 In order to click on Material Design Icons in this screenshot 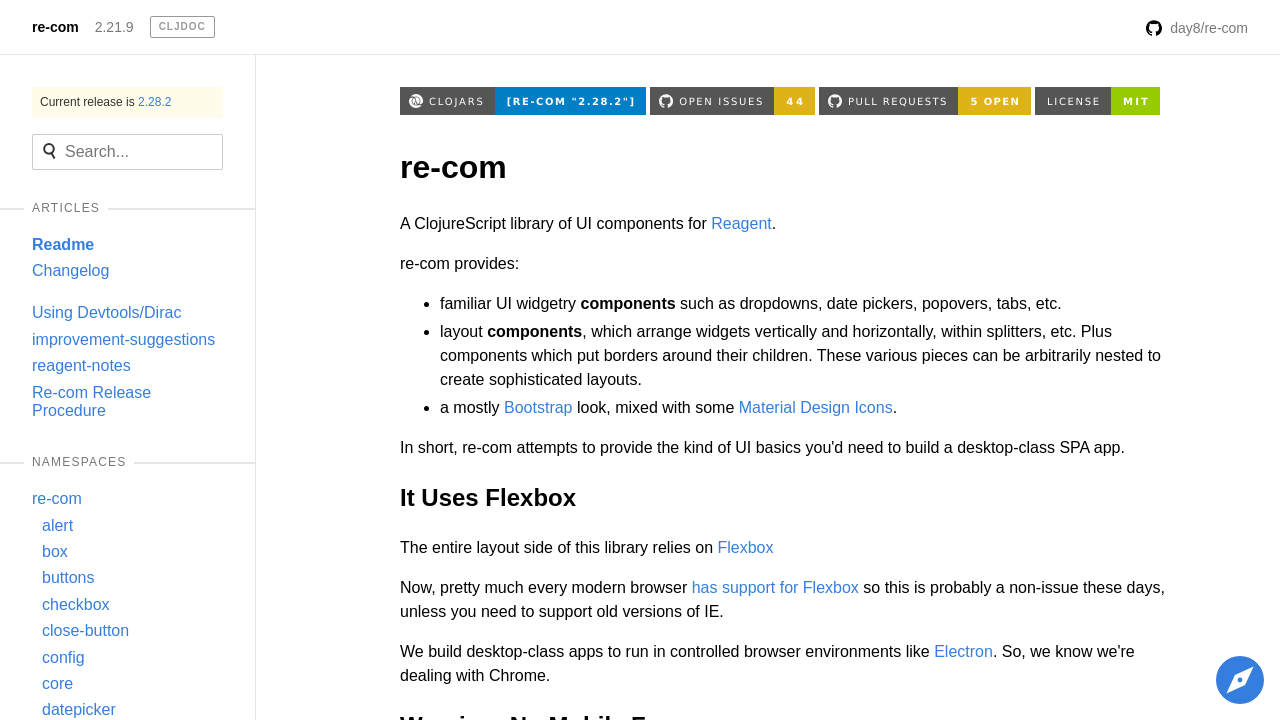, I will do `click(816, 407)`.